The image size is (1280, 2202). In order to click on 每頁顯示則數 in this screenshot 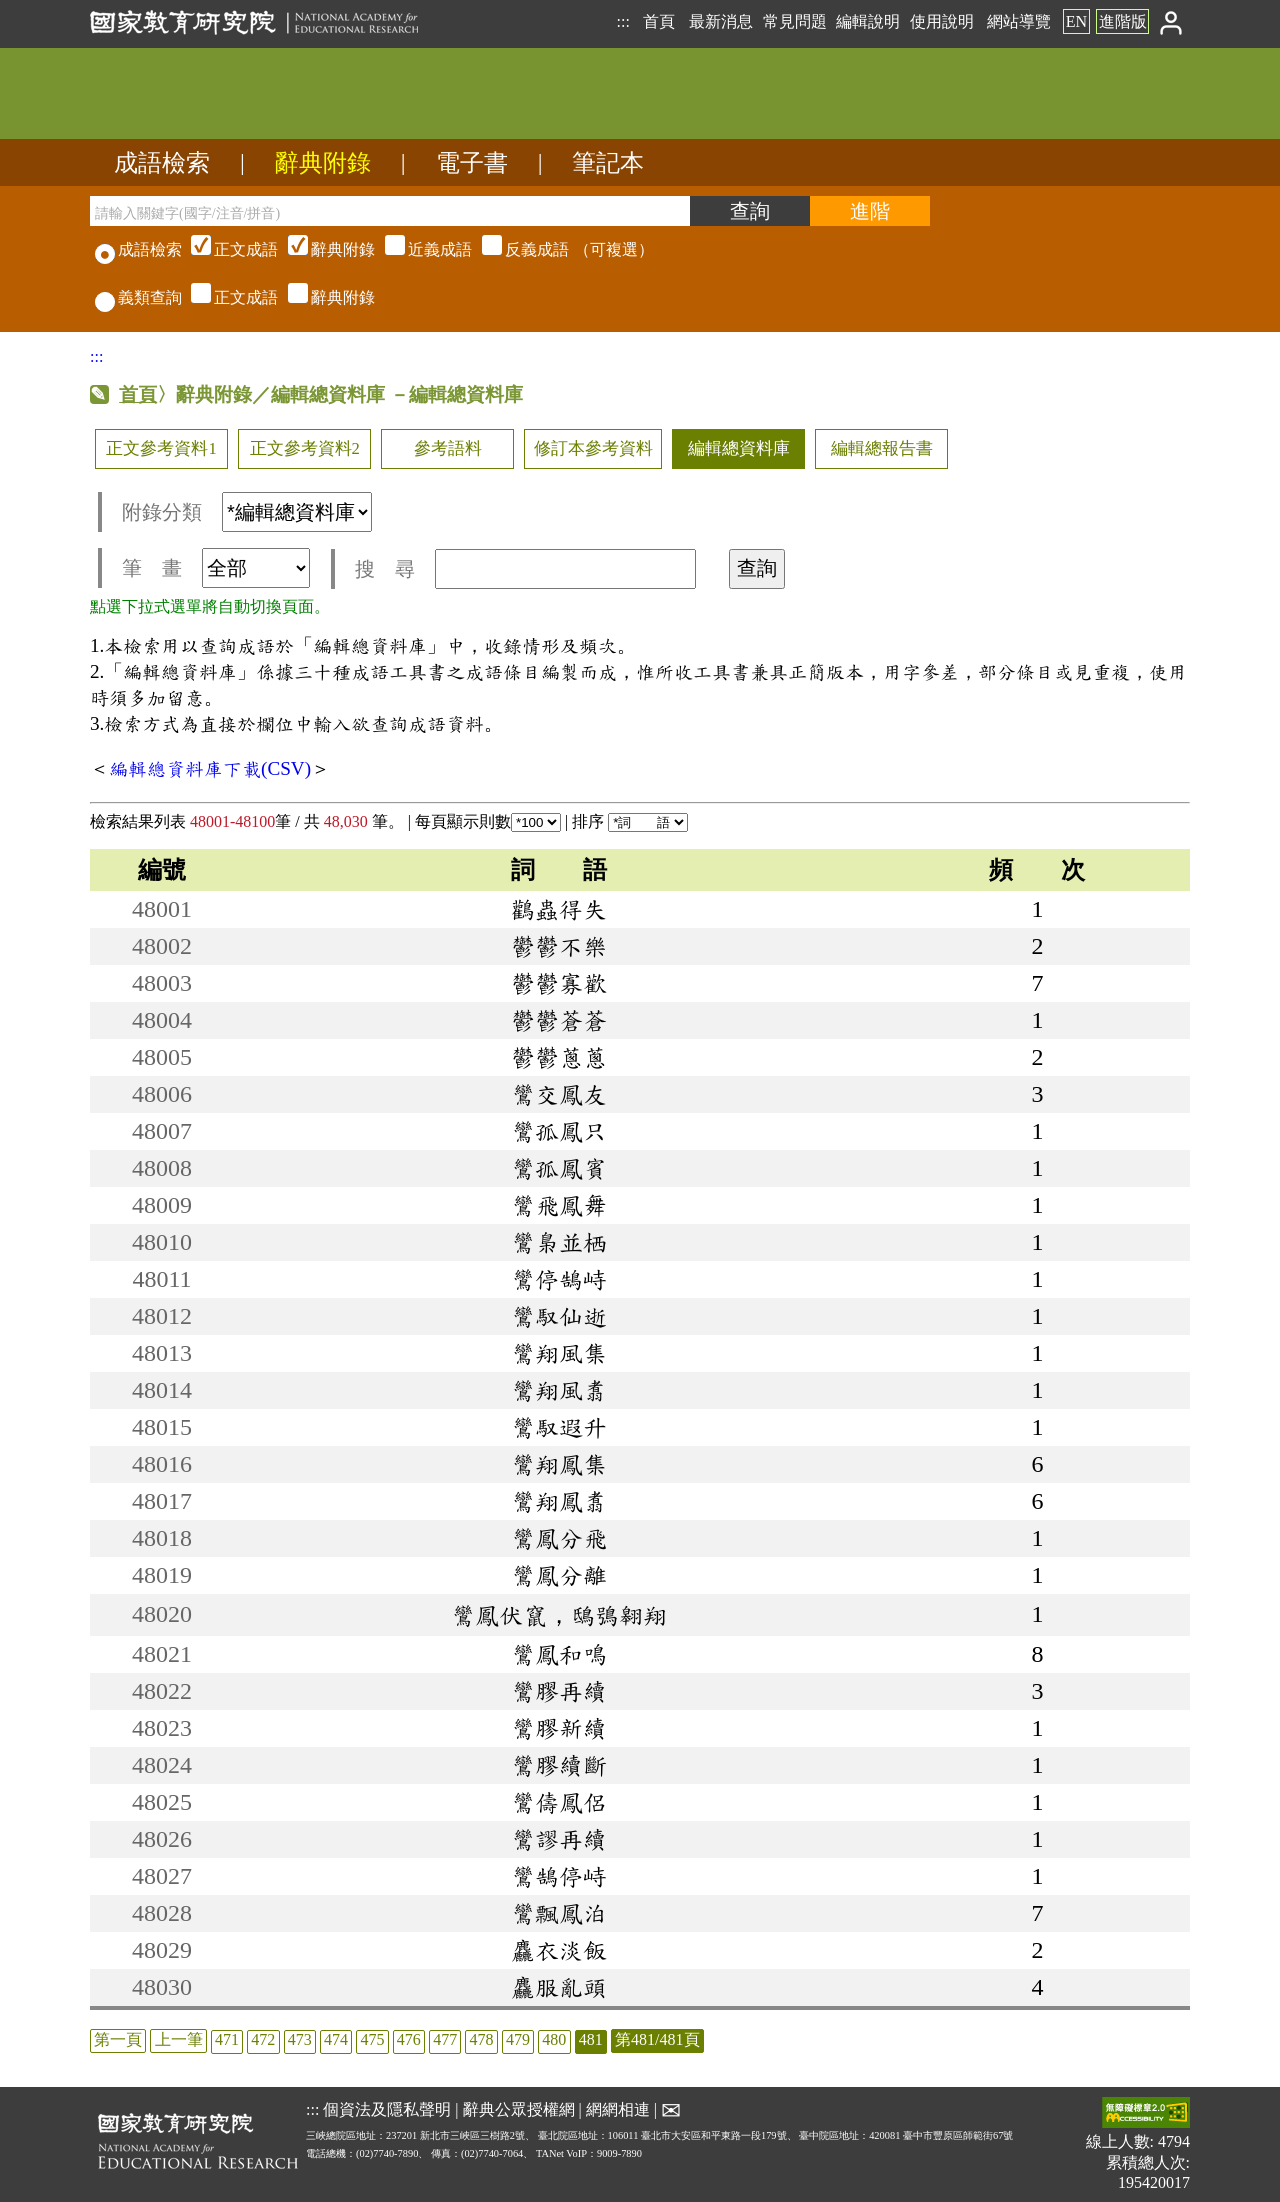, I will do `click(488, 821)`.